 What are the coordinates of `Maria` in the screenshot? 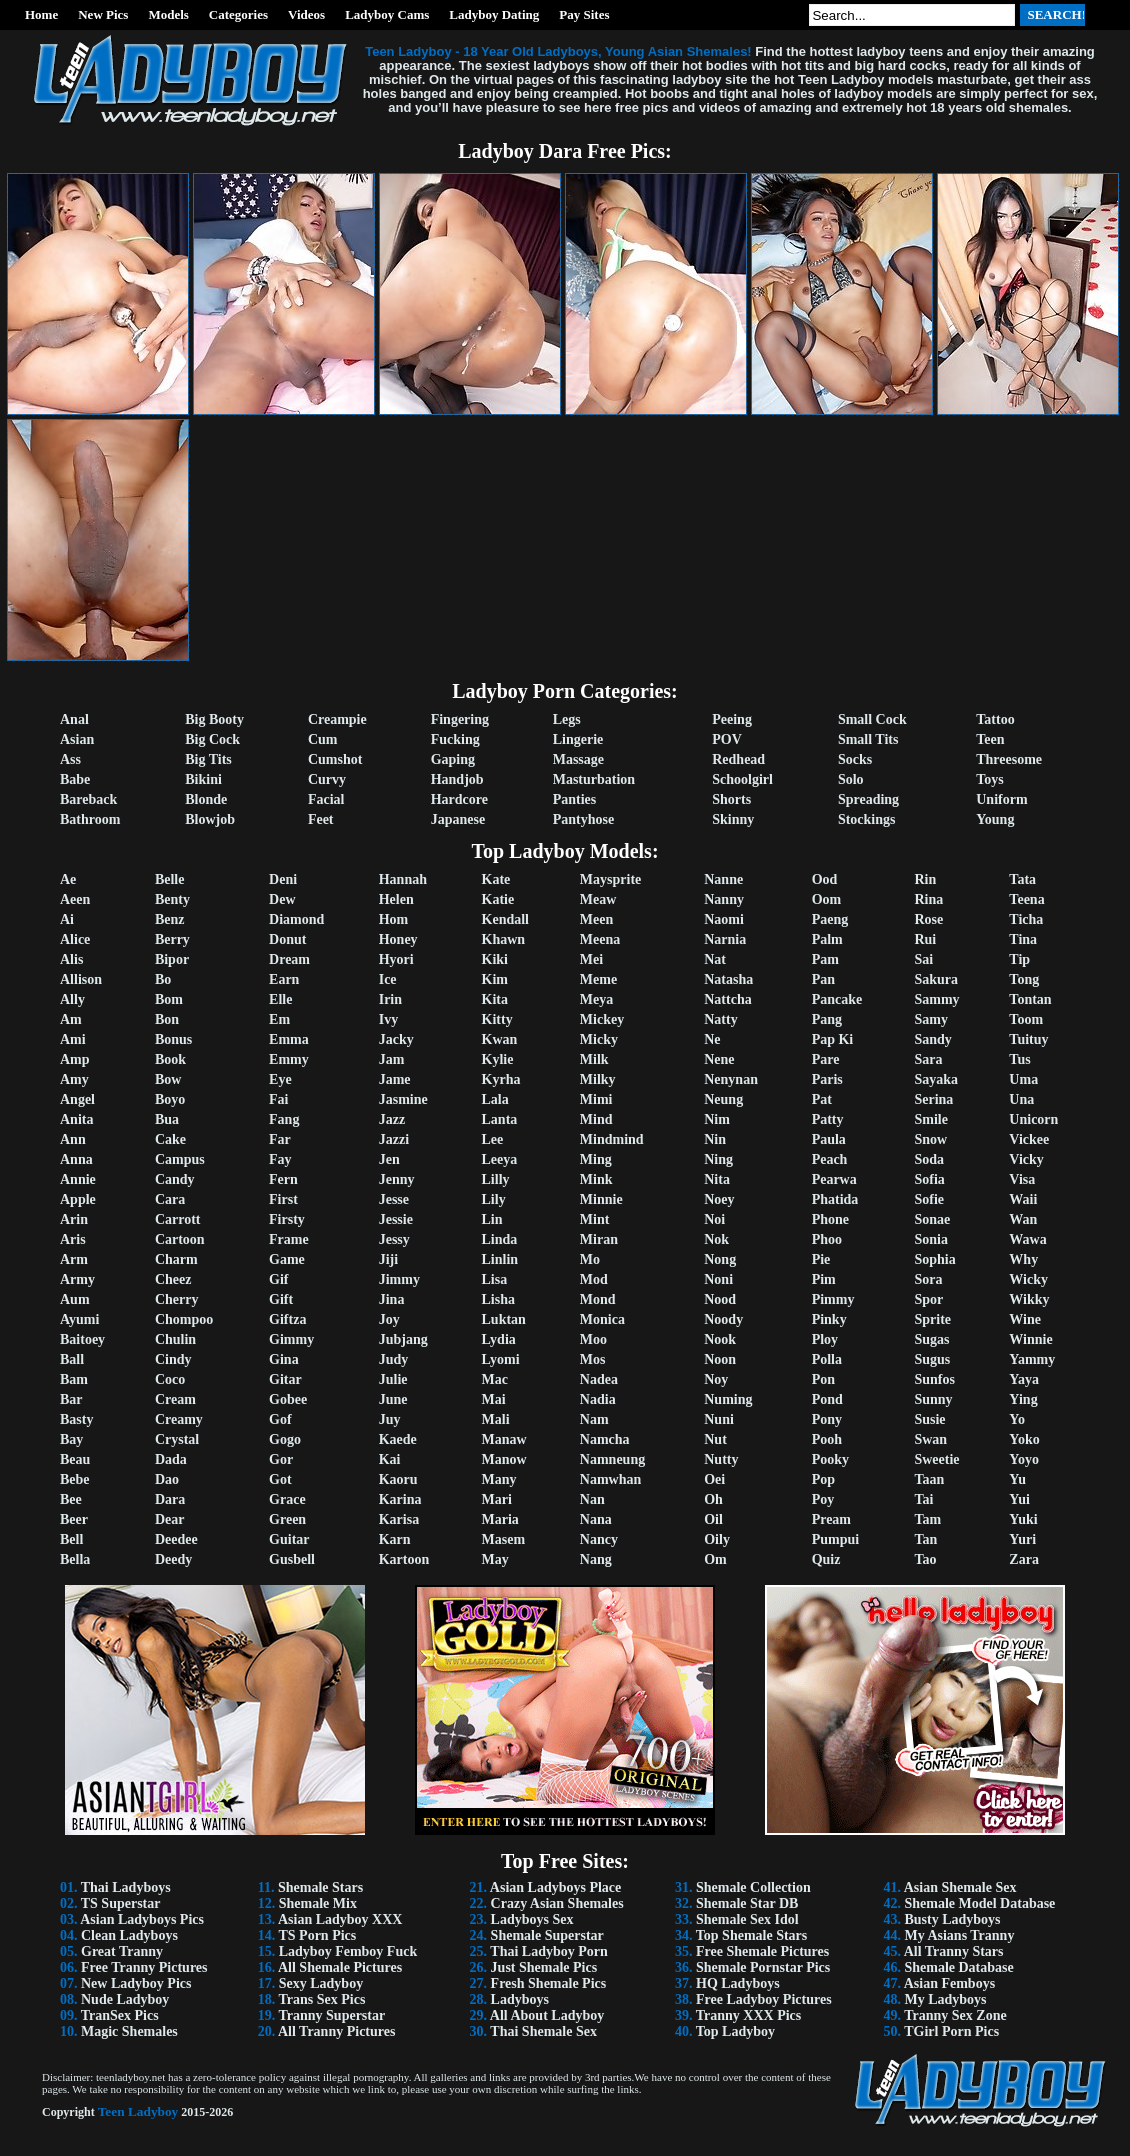 It's located at (500, 1519).